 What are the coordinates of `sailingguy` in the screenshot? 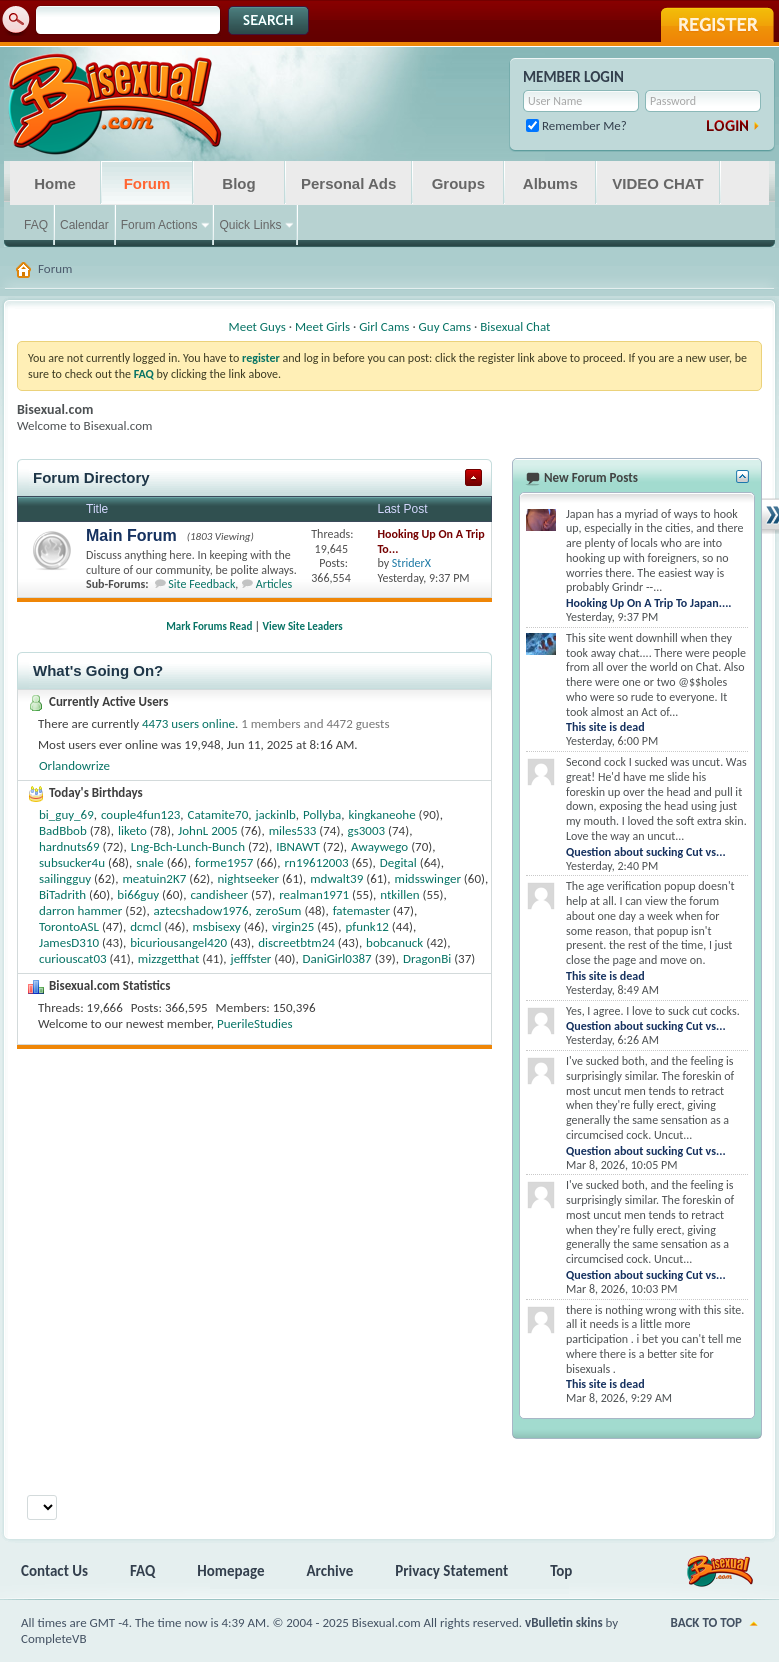 It's located at (65, 878).